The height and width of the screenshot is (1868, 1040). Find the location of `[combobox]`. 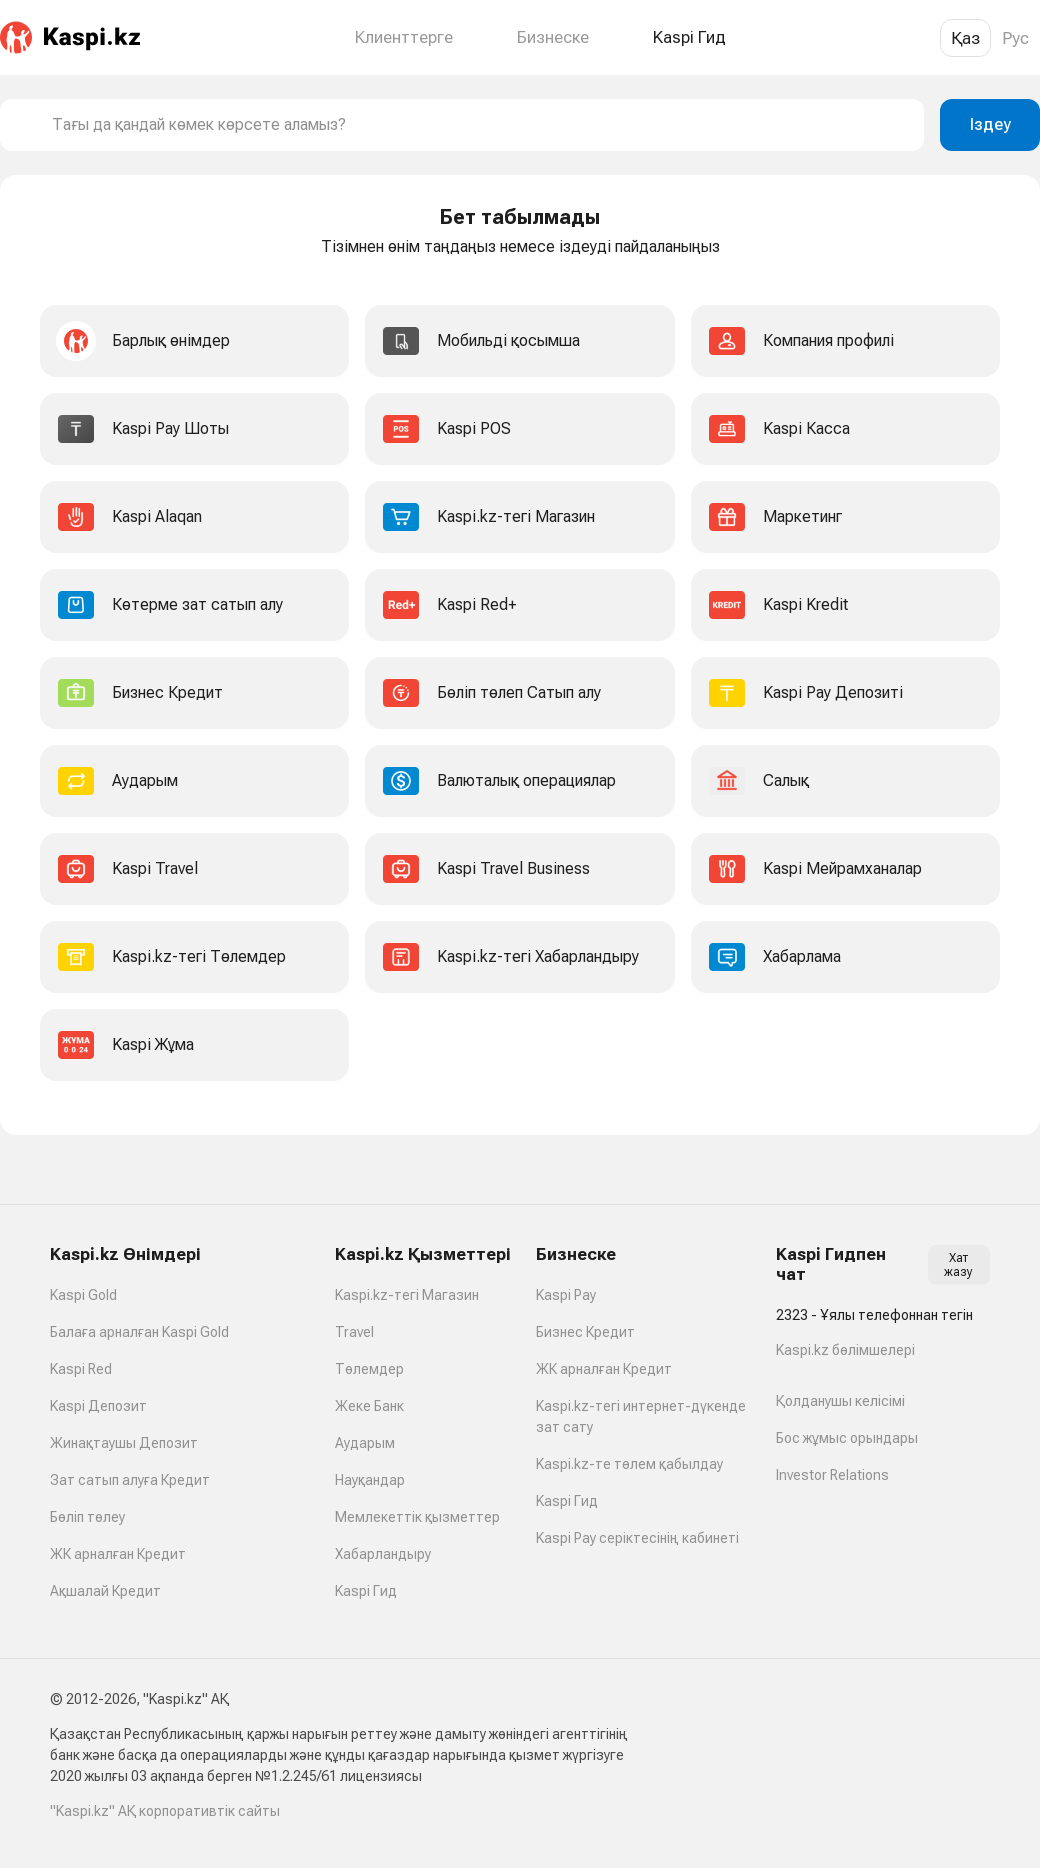

[combobox] is located at coordinates (480, 125).